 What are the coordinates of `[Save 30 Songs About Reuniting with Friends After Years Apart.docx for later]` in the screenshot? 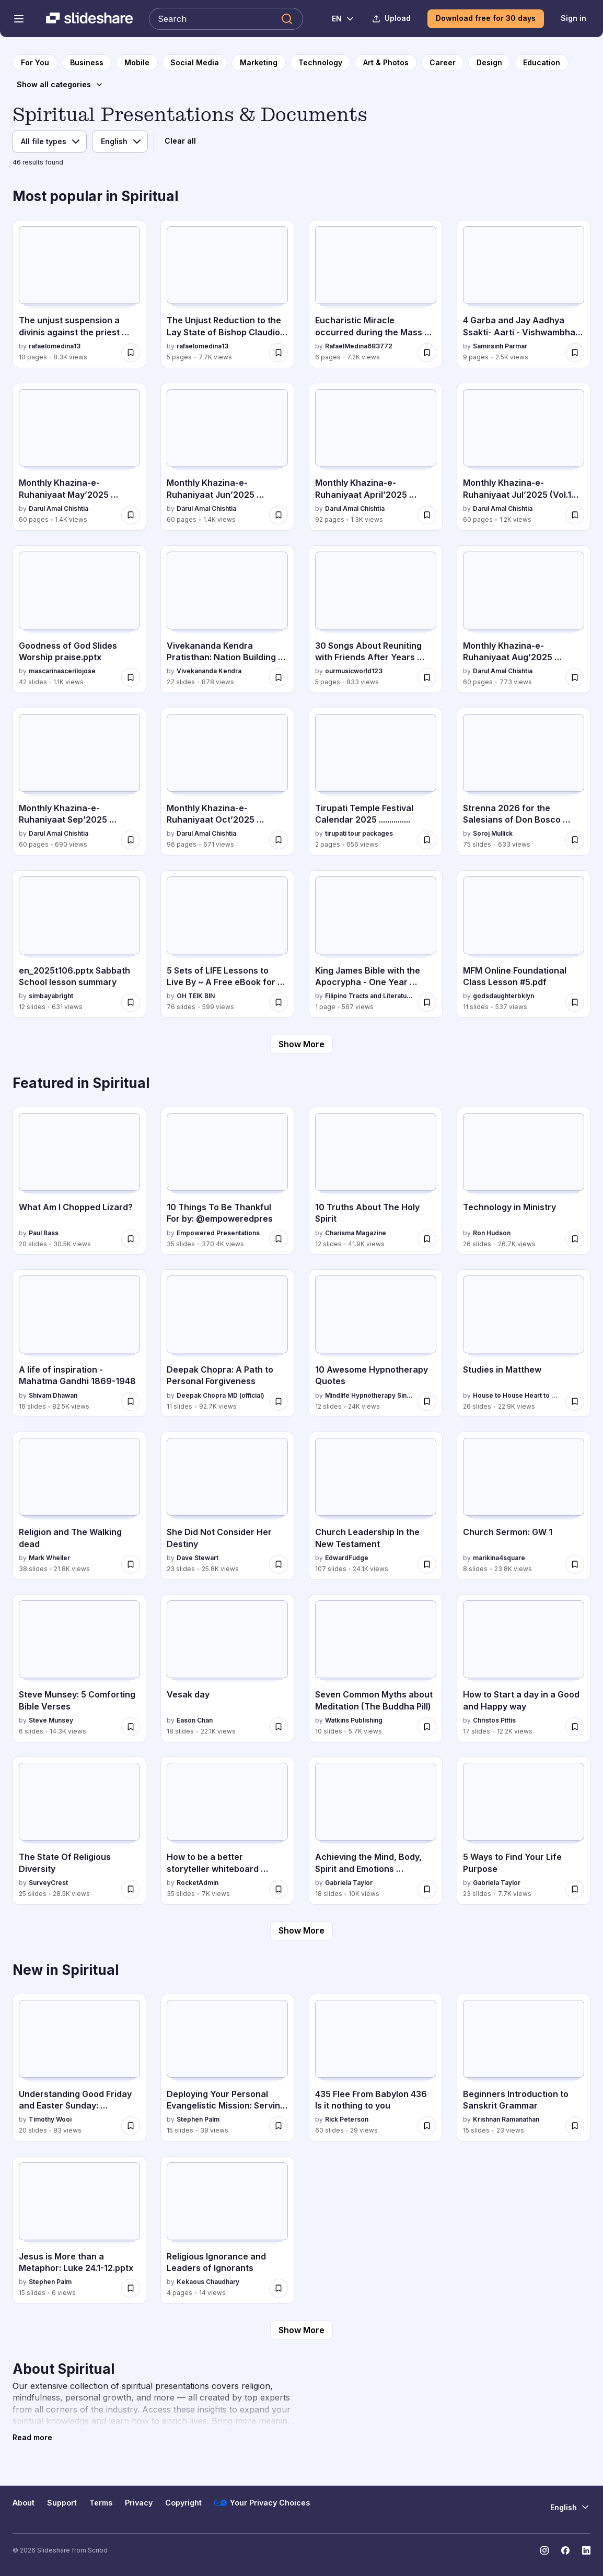 It's located at (427, 677).